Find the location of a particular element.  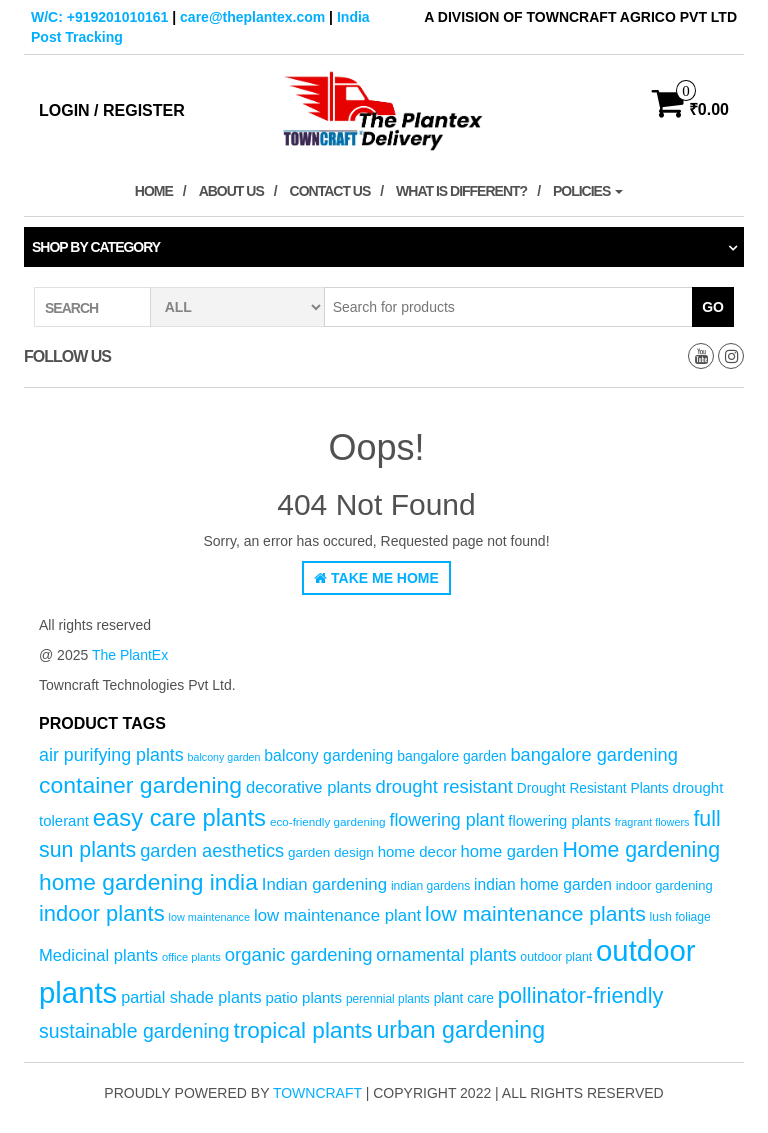

indian home garden [indian home garden (77 products)] is located at coordinates (543, 884).